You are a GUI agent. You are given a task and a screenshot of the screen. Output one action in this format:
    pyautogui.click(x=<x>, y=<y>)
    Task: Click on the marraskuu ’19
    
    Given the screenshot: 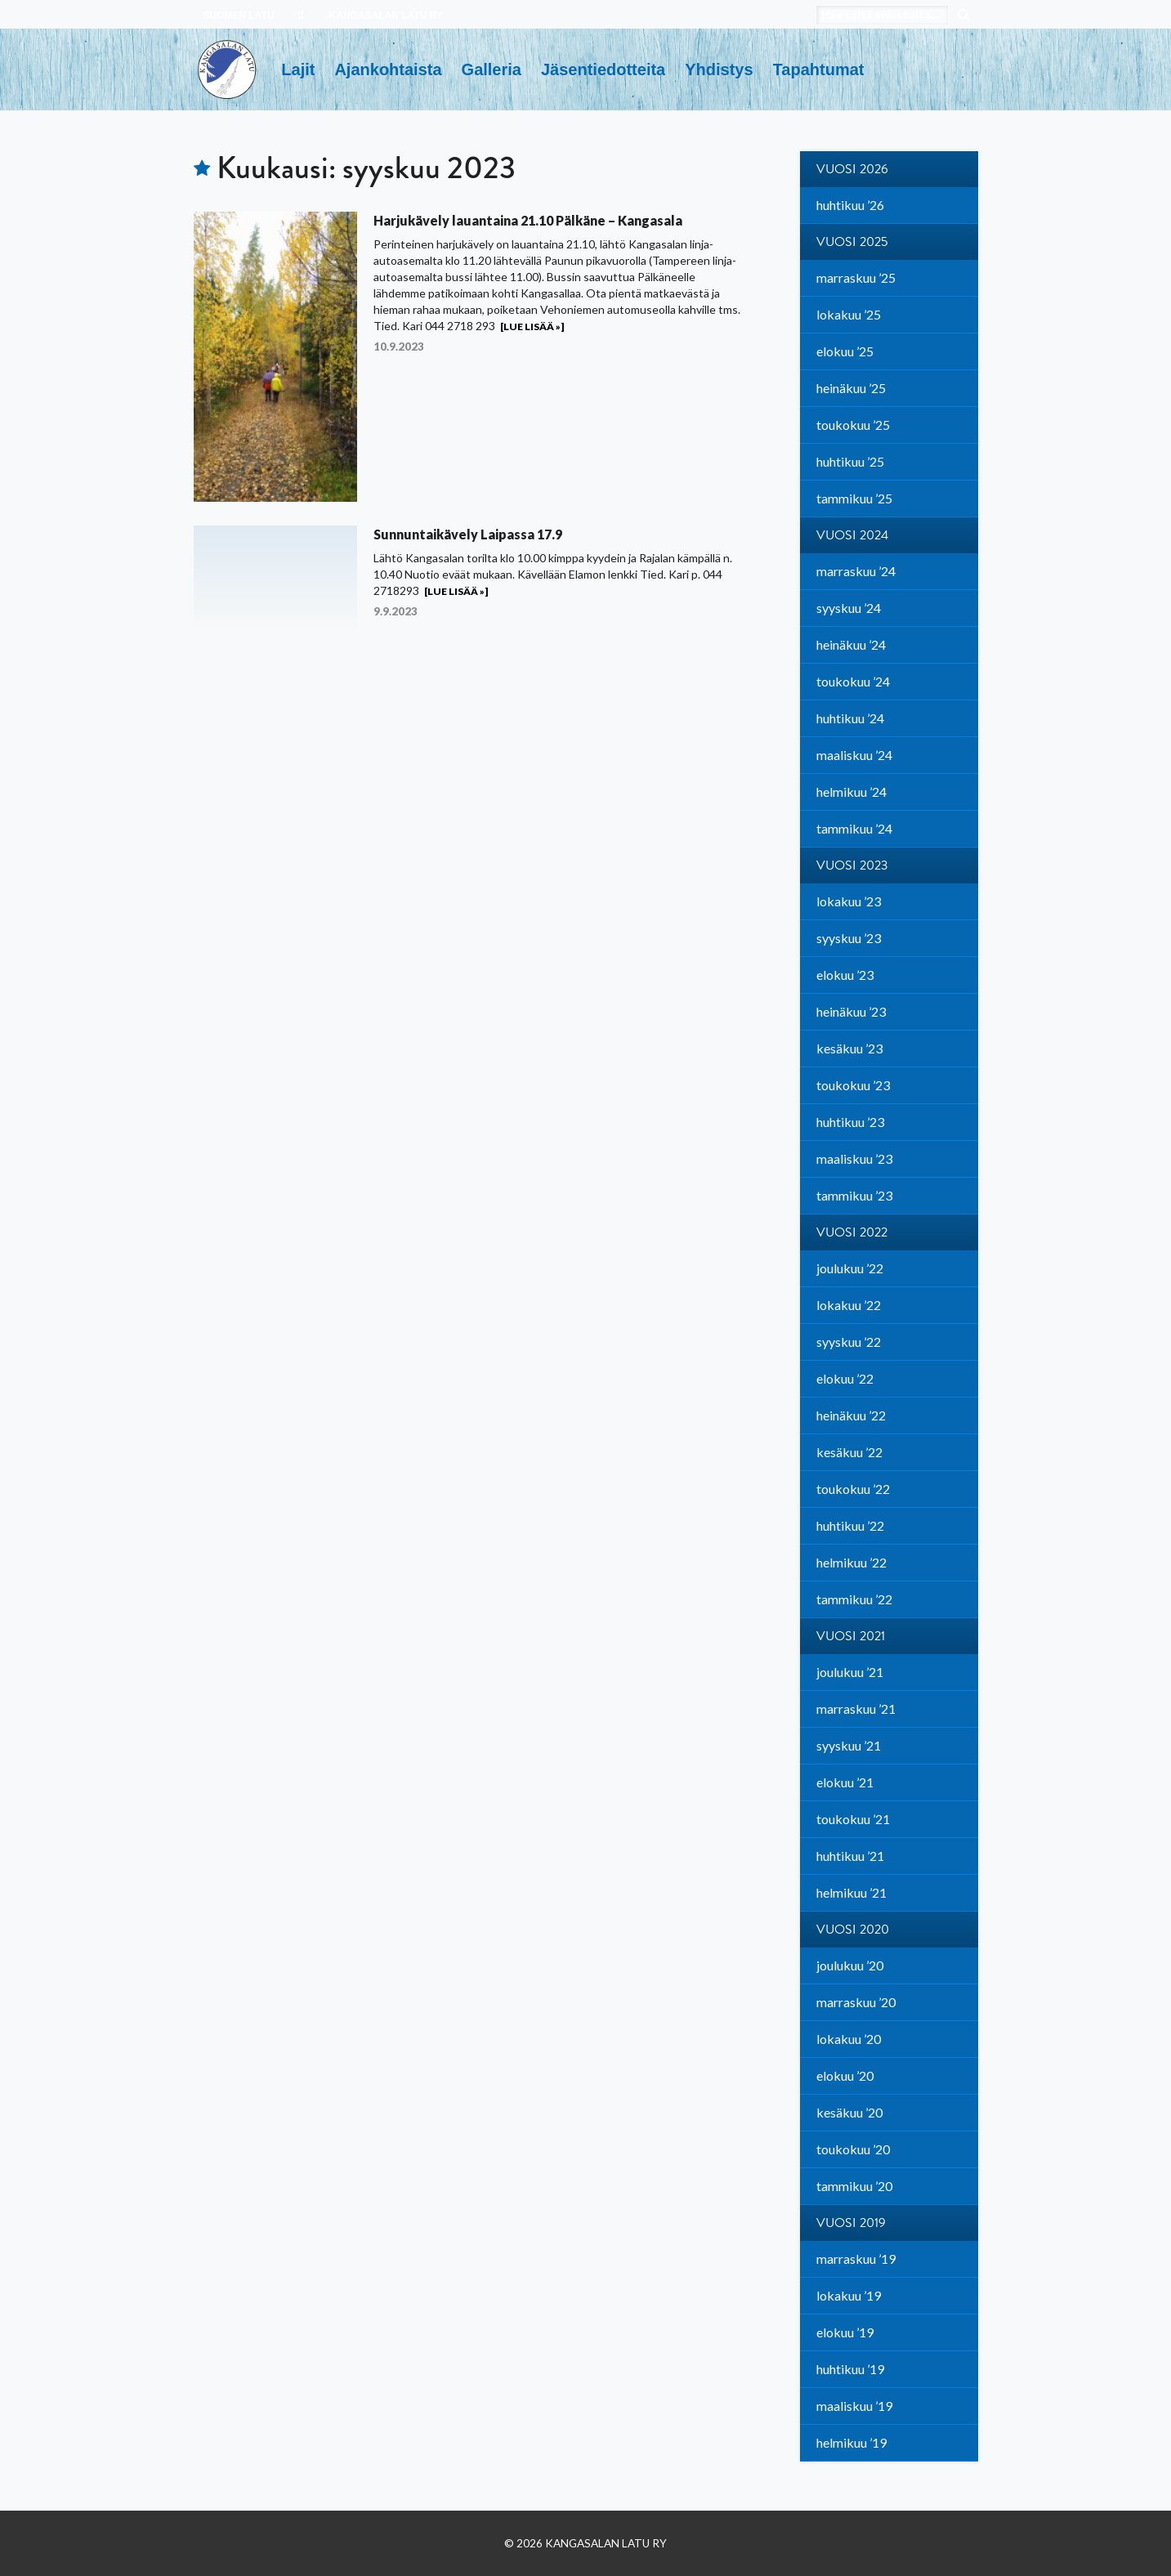 What is the action you would take?
    pyautogui.click(x=856, y=2258)
    